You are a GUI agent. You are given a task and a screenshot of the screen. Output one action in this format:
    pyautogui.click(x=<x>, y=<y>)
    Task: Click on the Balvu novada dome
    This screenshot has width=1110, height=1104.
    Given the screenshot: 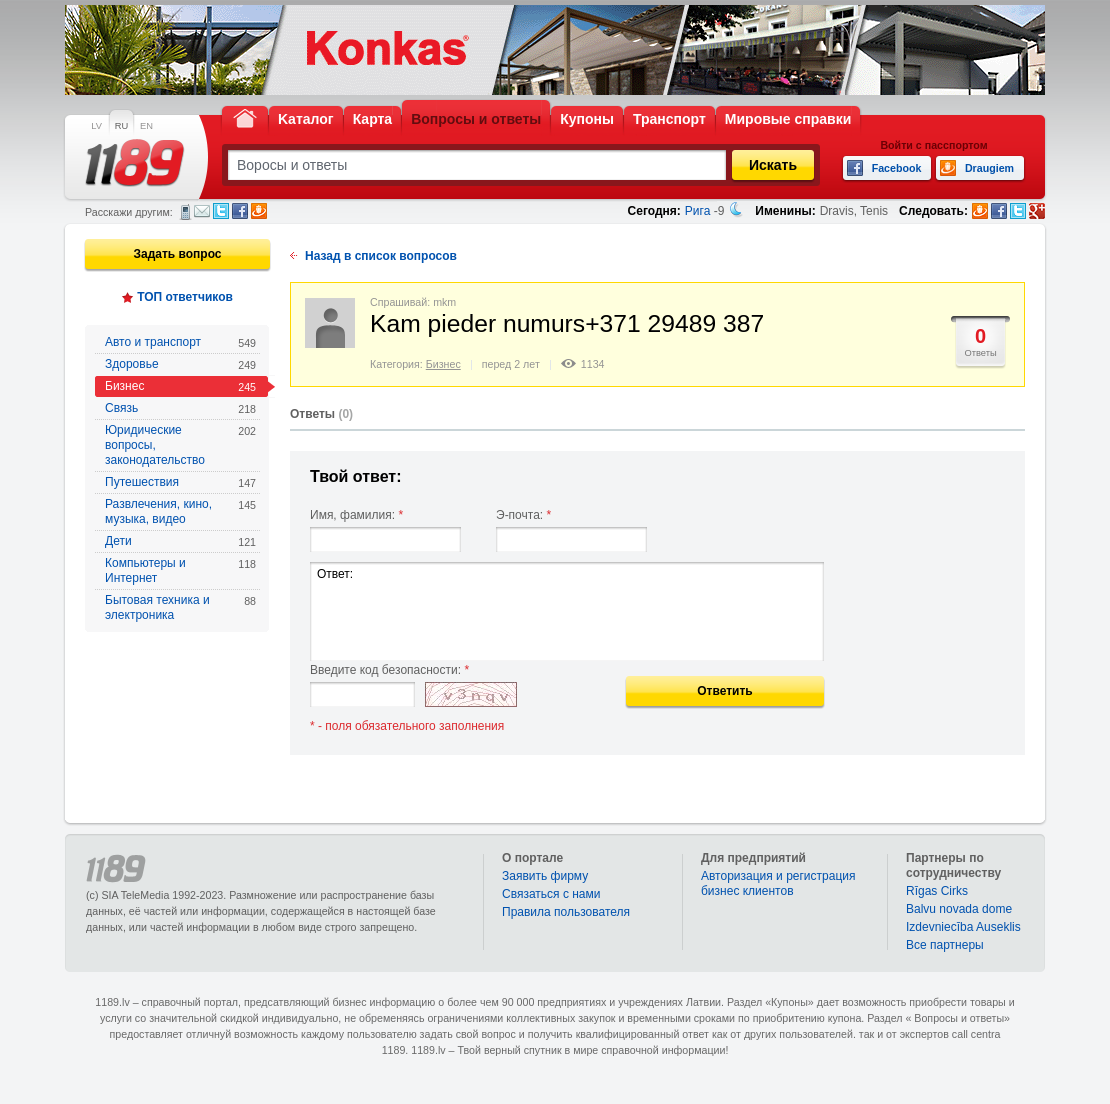 What is the action you would take?
    pyautogui.click(x=959, y=909)
    